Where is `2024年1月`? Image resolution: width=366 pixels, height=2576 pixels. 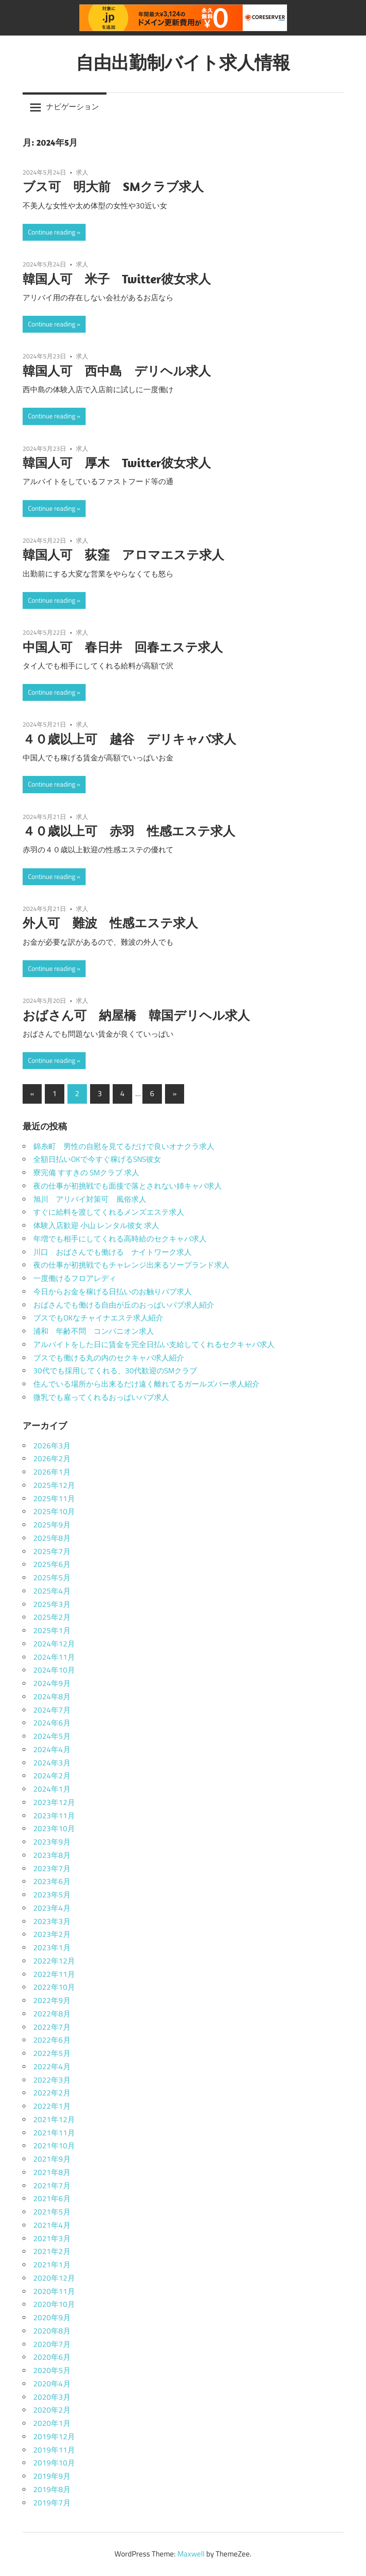 2024年1月 is located at coordinates (52, 1789).